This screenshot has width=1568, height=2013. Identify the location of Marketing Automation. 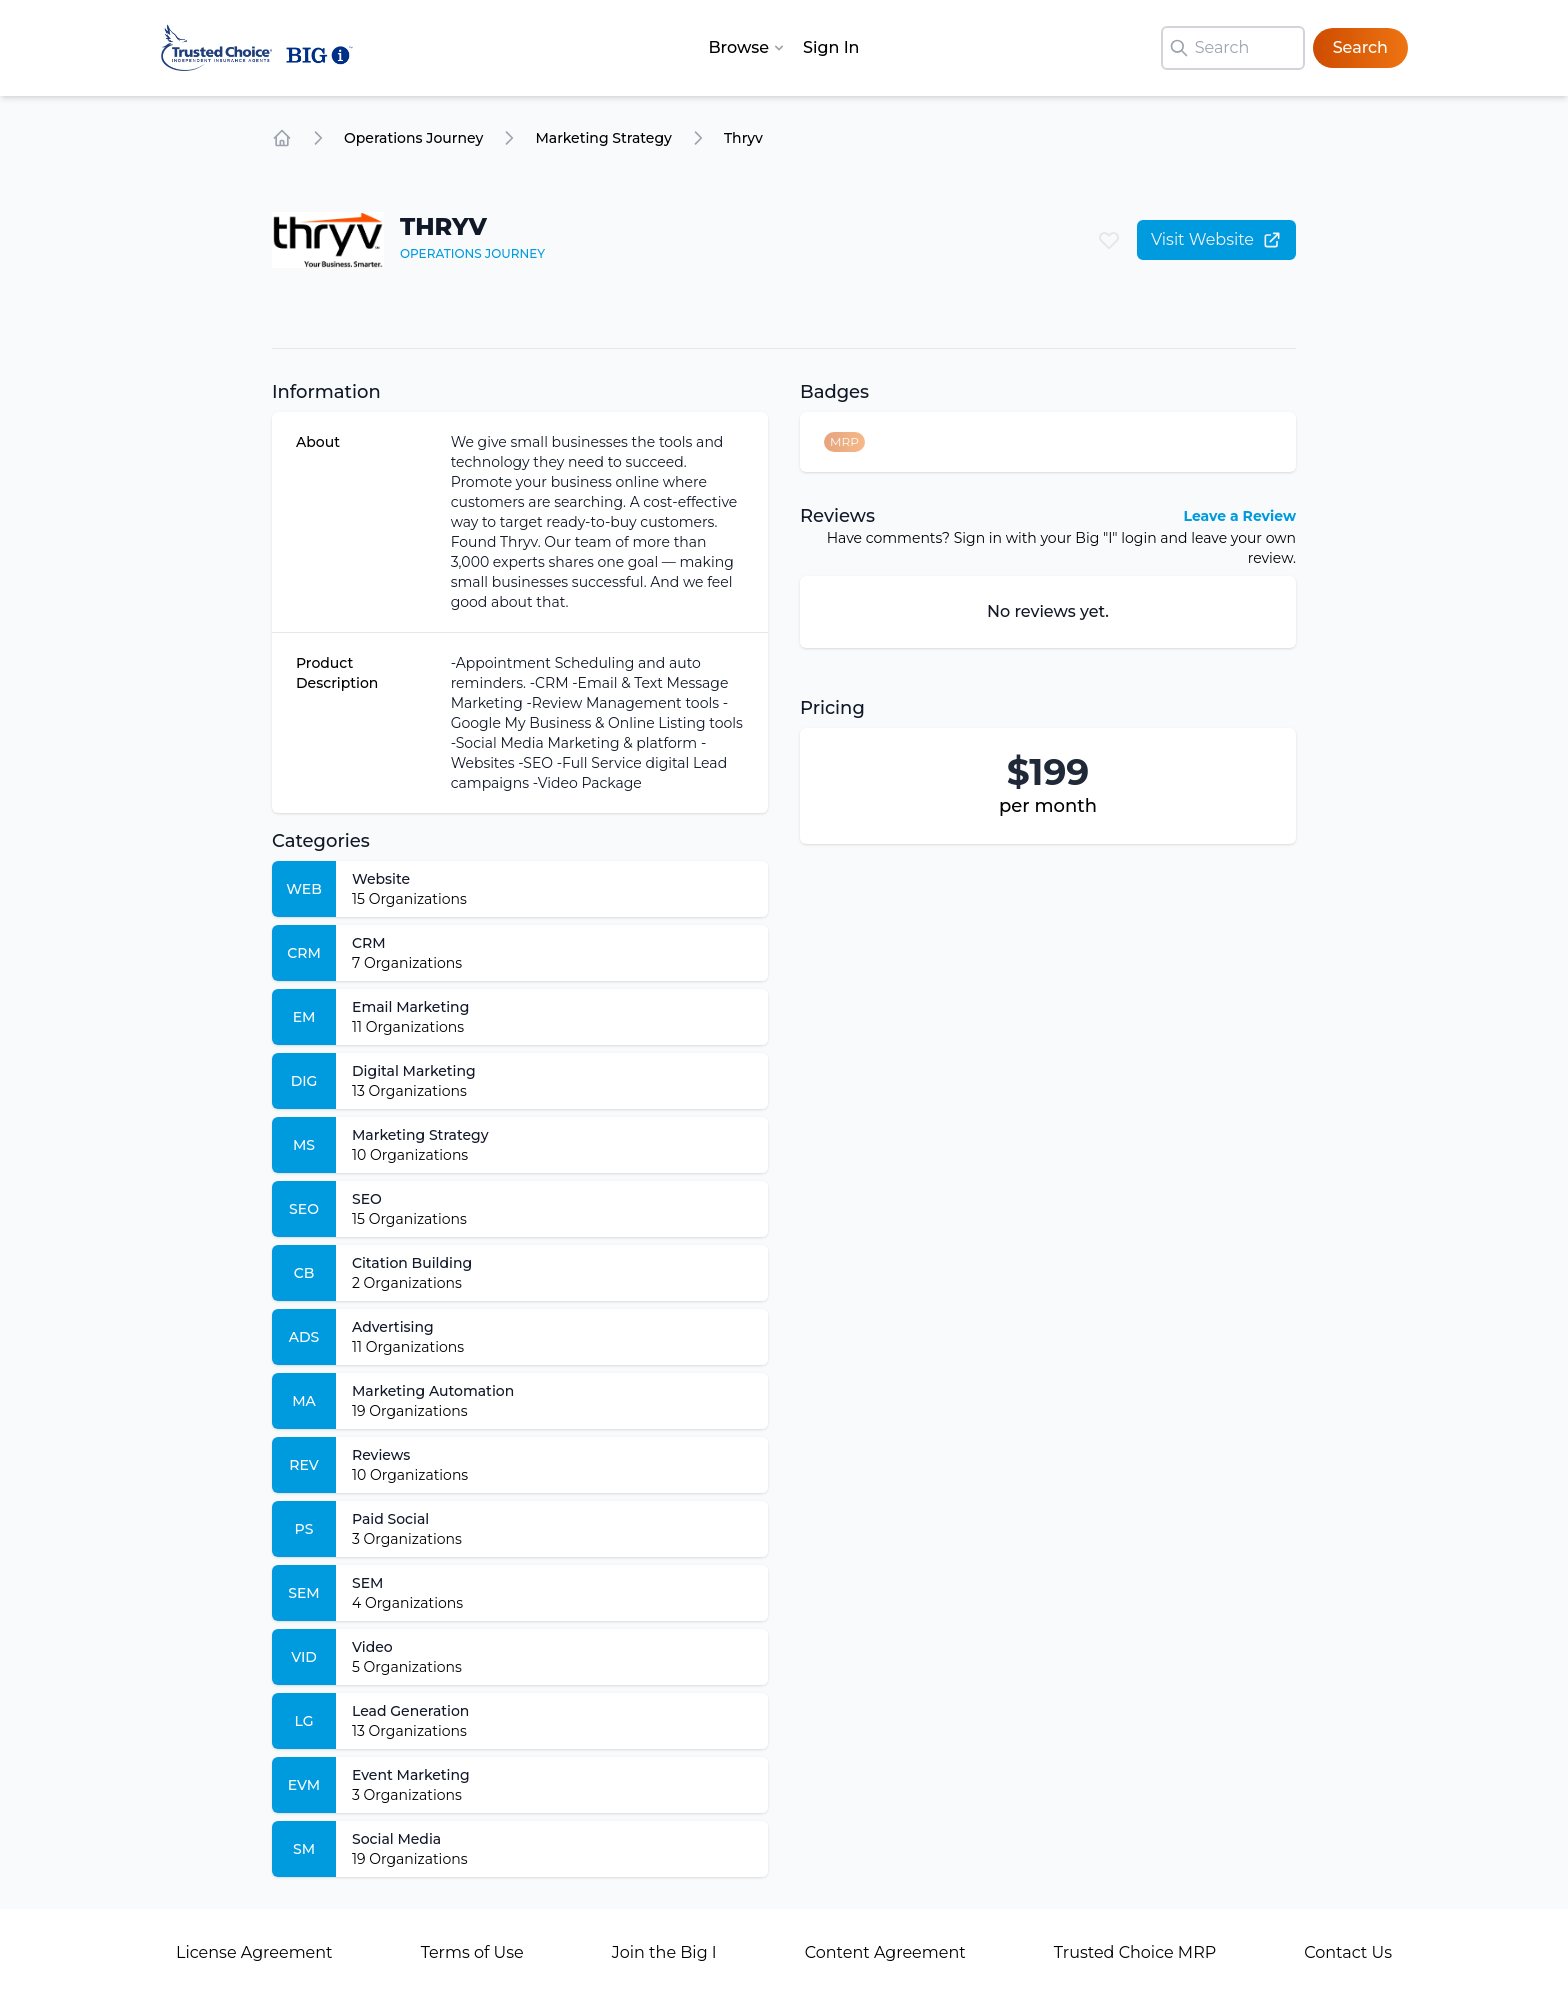
(433, 1391).